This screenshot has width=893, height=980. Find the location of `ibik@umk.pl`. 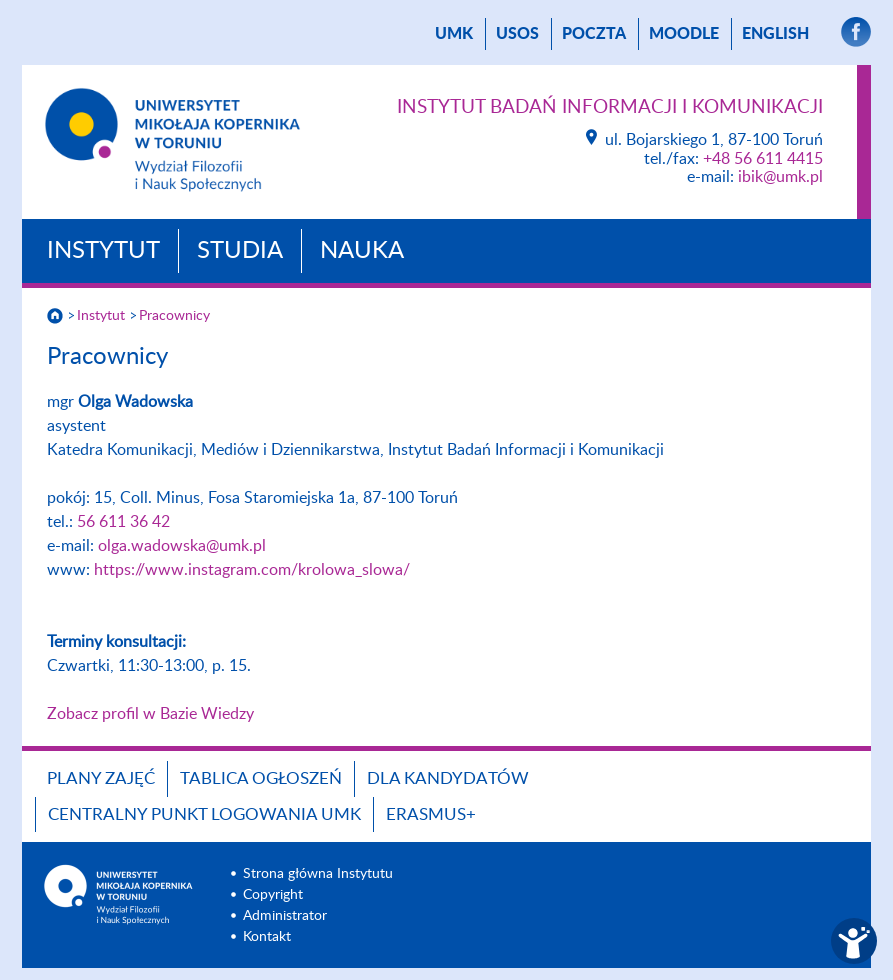

ibik@umk.pl is located at coordinates (780, 177).